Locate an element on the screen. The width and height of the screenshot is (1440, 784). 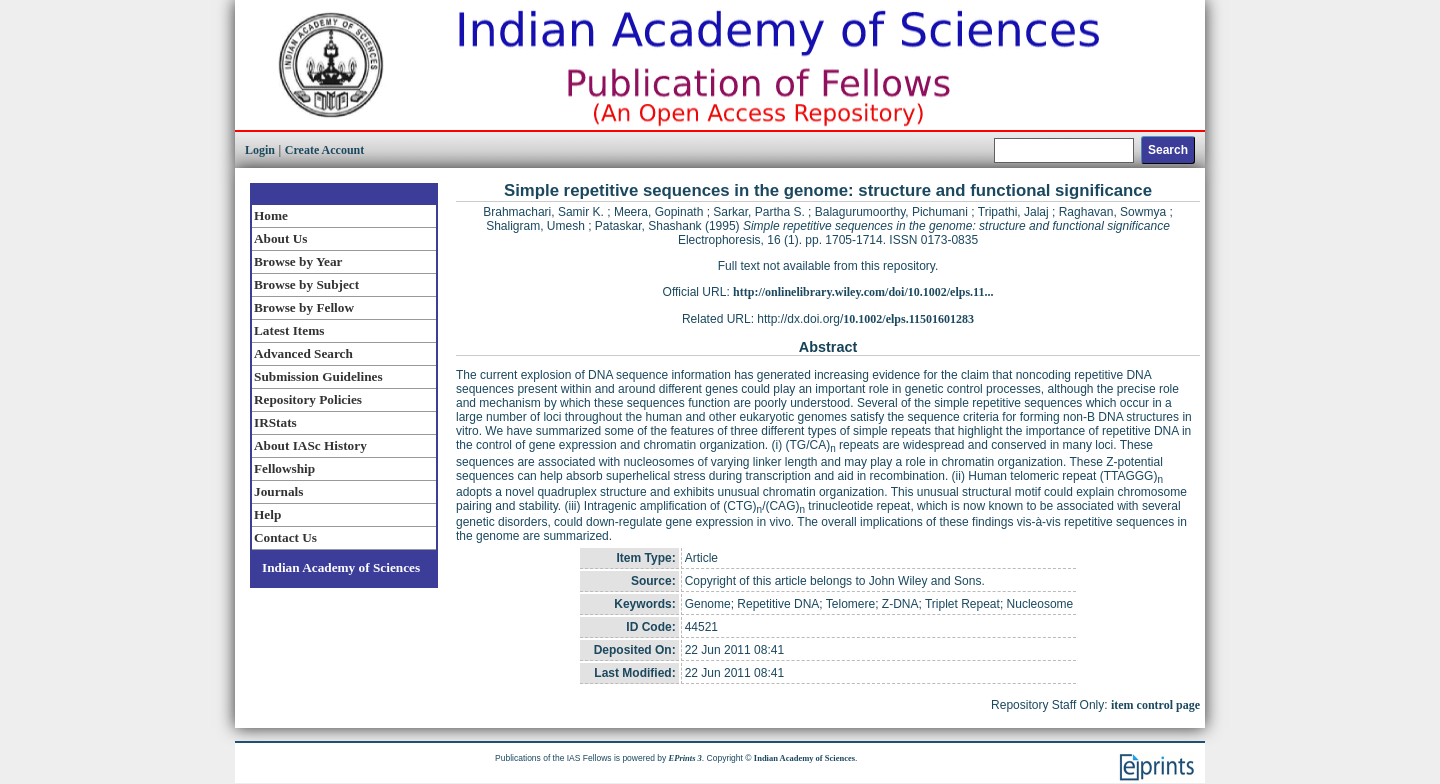
Indian Academy of Sciences is located at coordinates (341, 567).